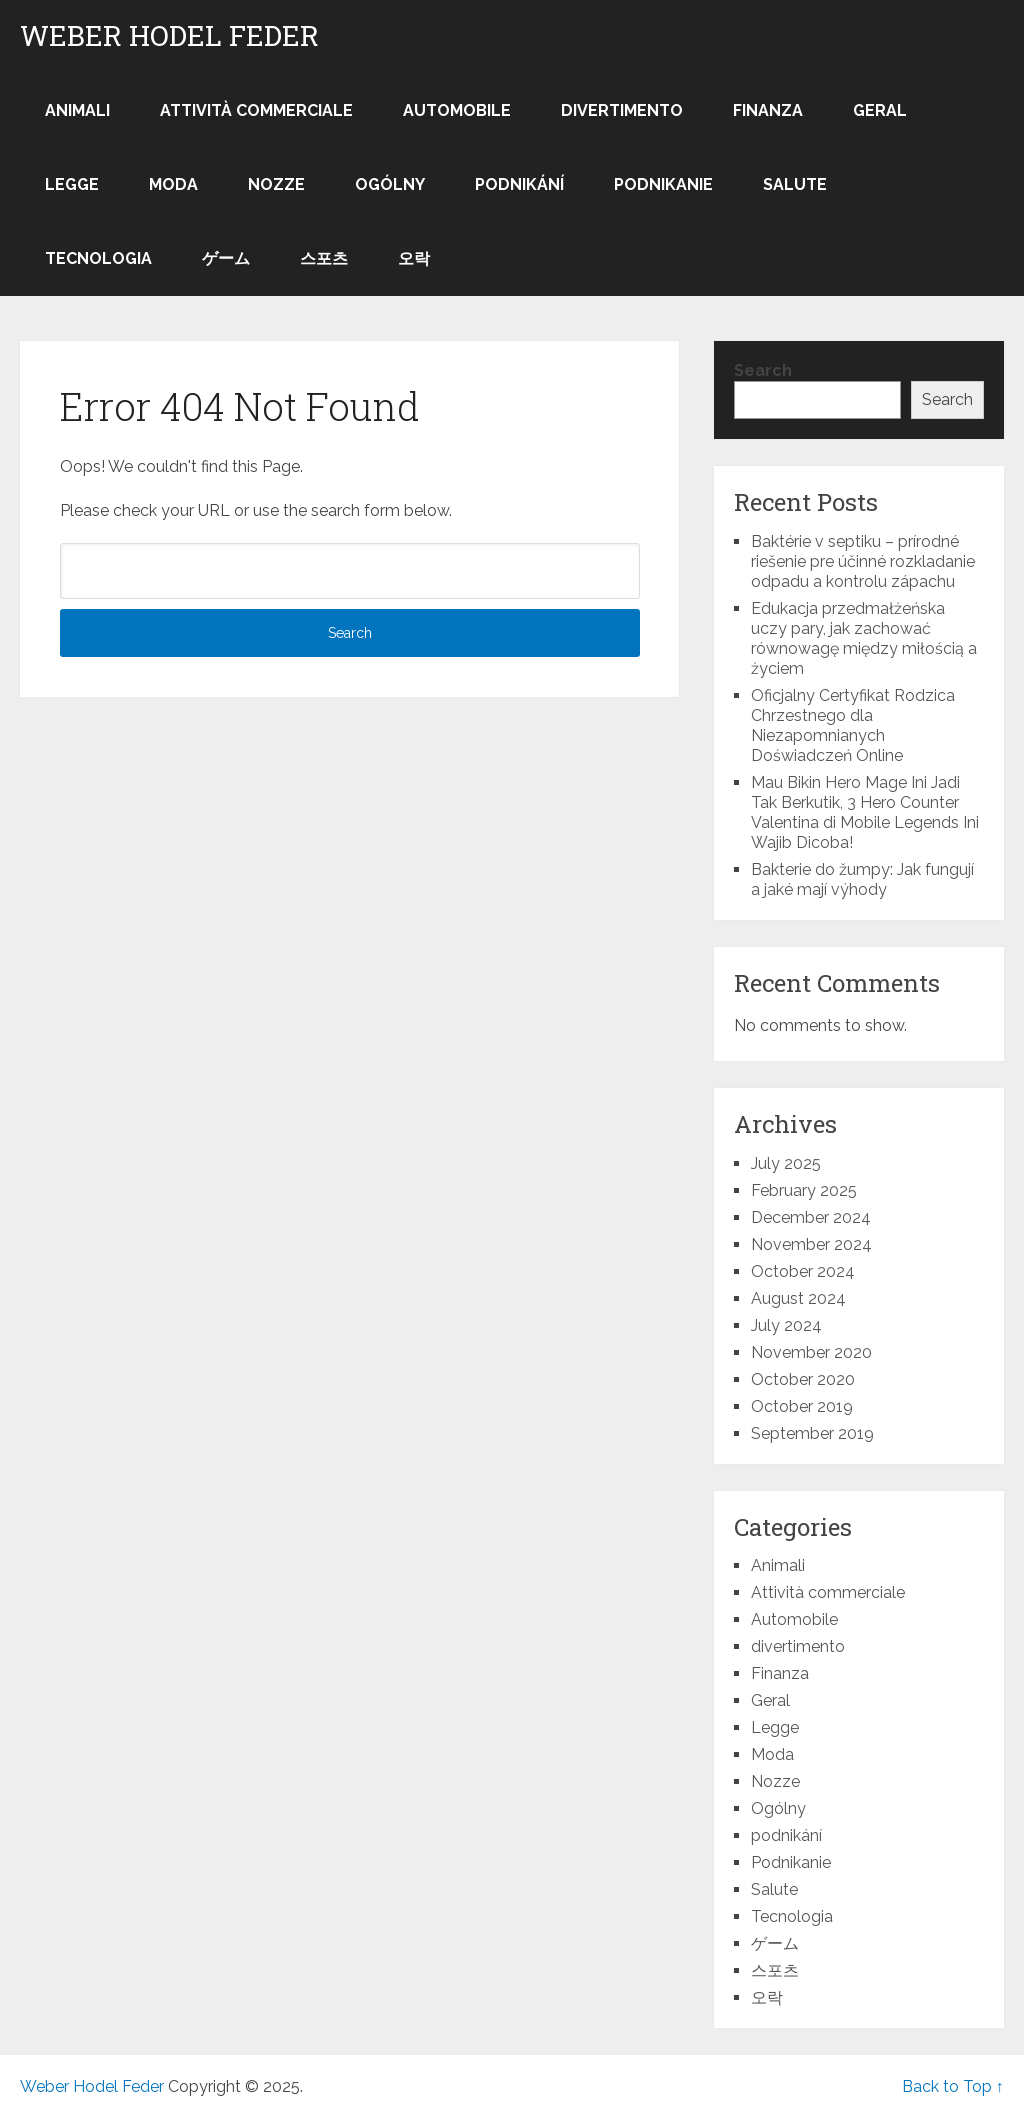  I want to click on Automobile, so click(457, 110).